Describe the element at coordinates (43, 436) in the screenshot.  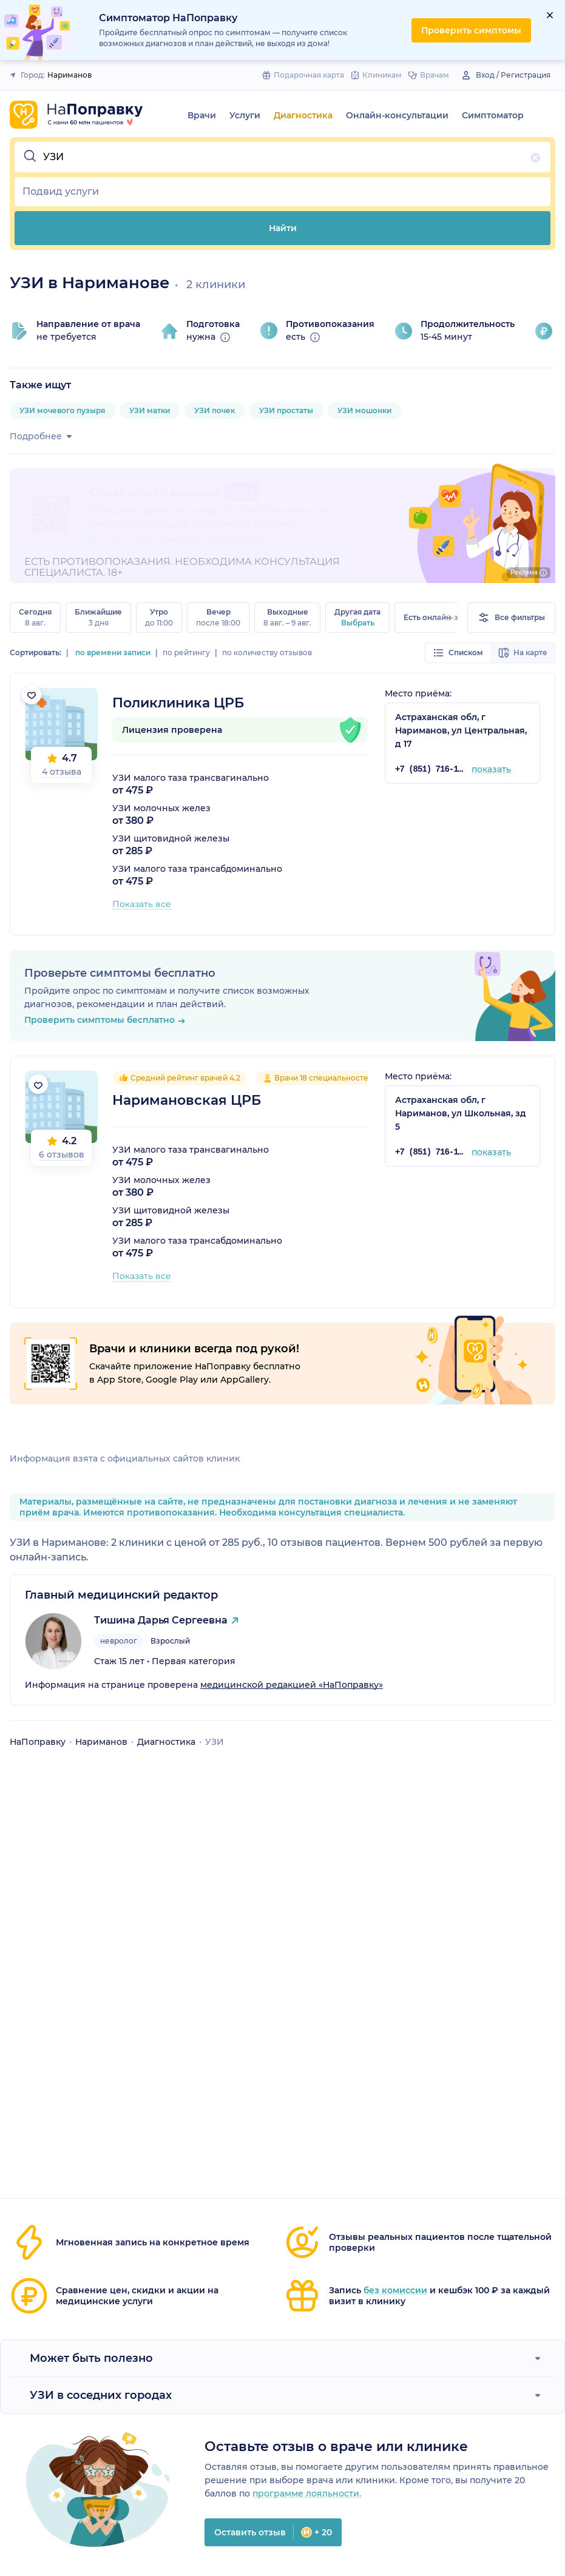
I see `Подробнее` at that location.